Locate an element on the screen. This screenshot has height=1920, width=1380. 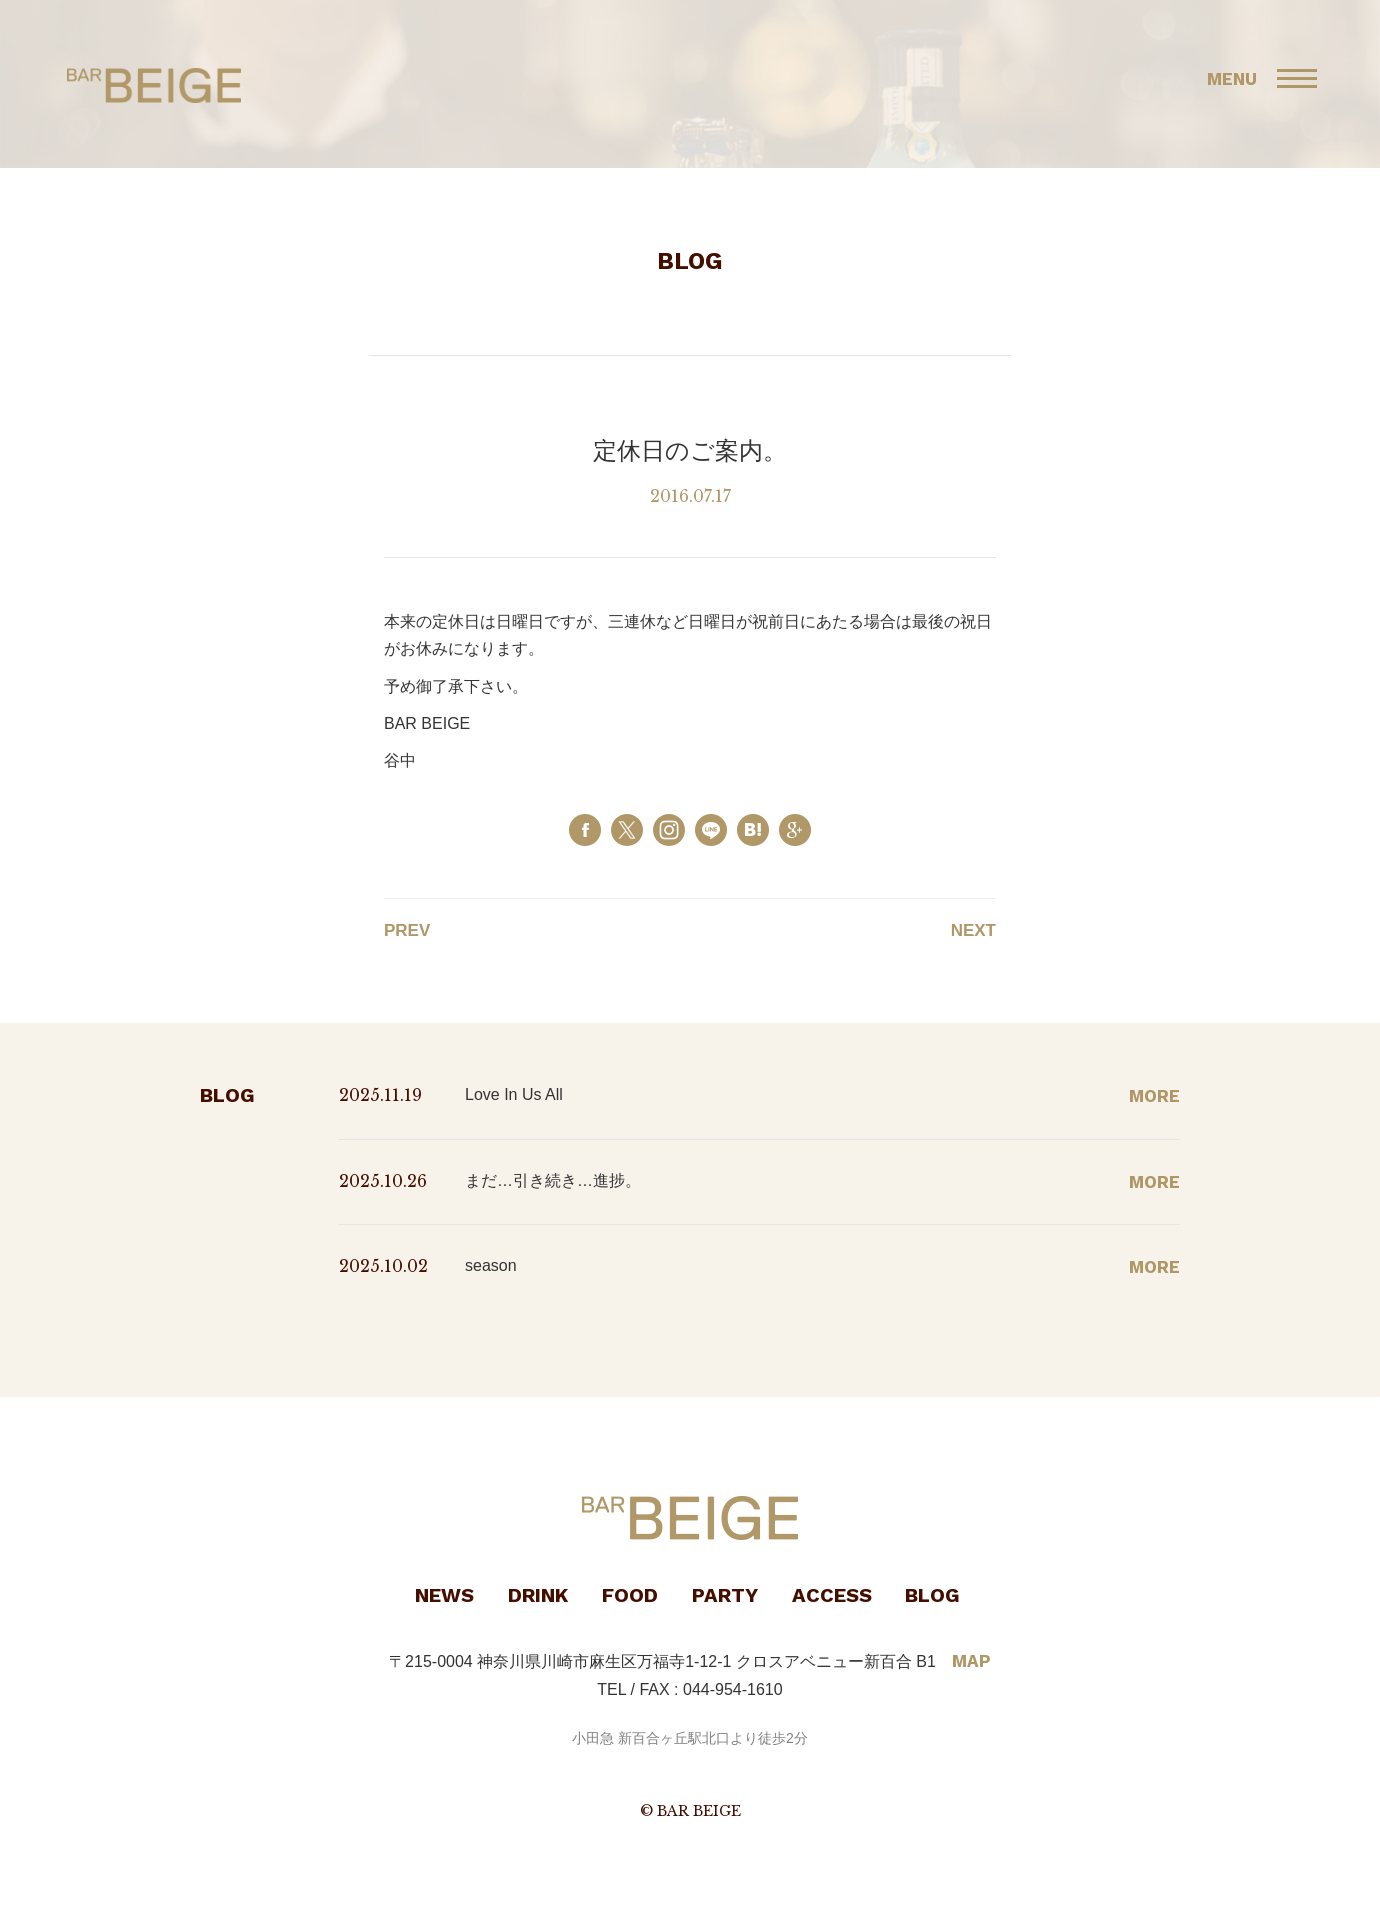
044-954-1610 is located at coordinates (733, 1689).